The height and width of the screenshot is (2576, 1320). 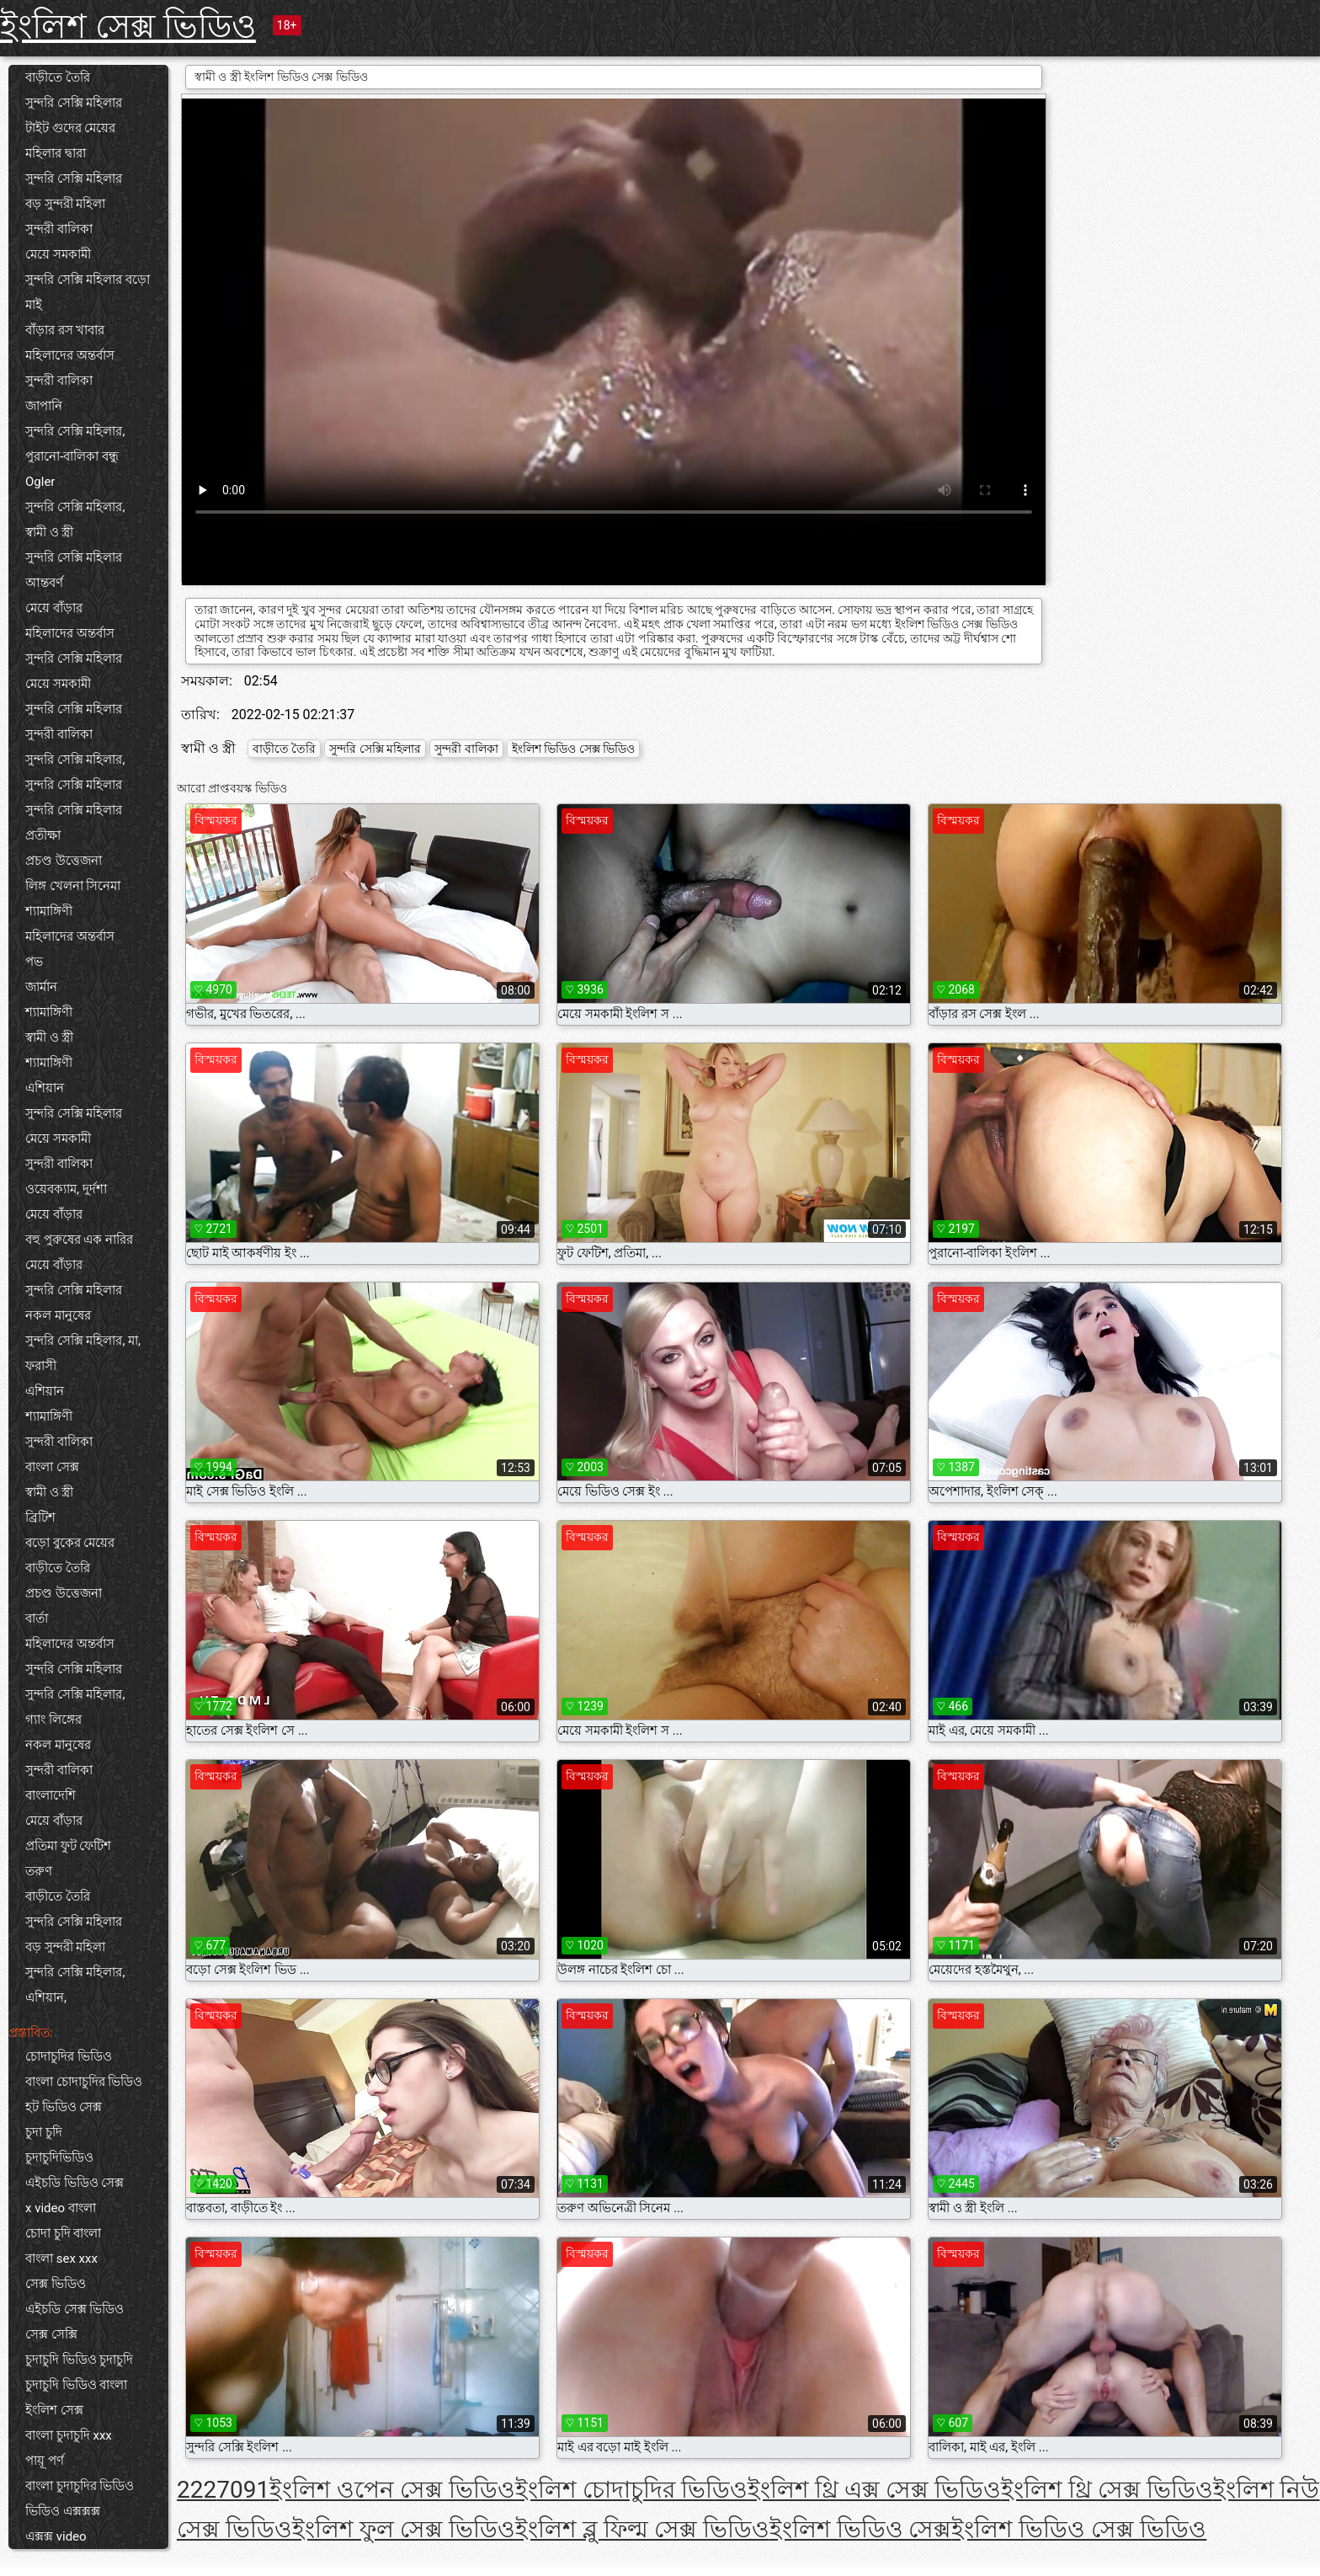 What do you see at coordinates (76, 2384) in the screenshot?
I see `চুদাচুদি ভিডিও বাংলা` at bounding box center [76, 2384].